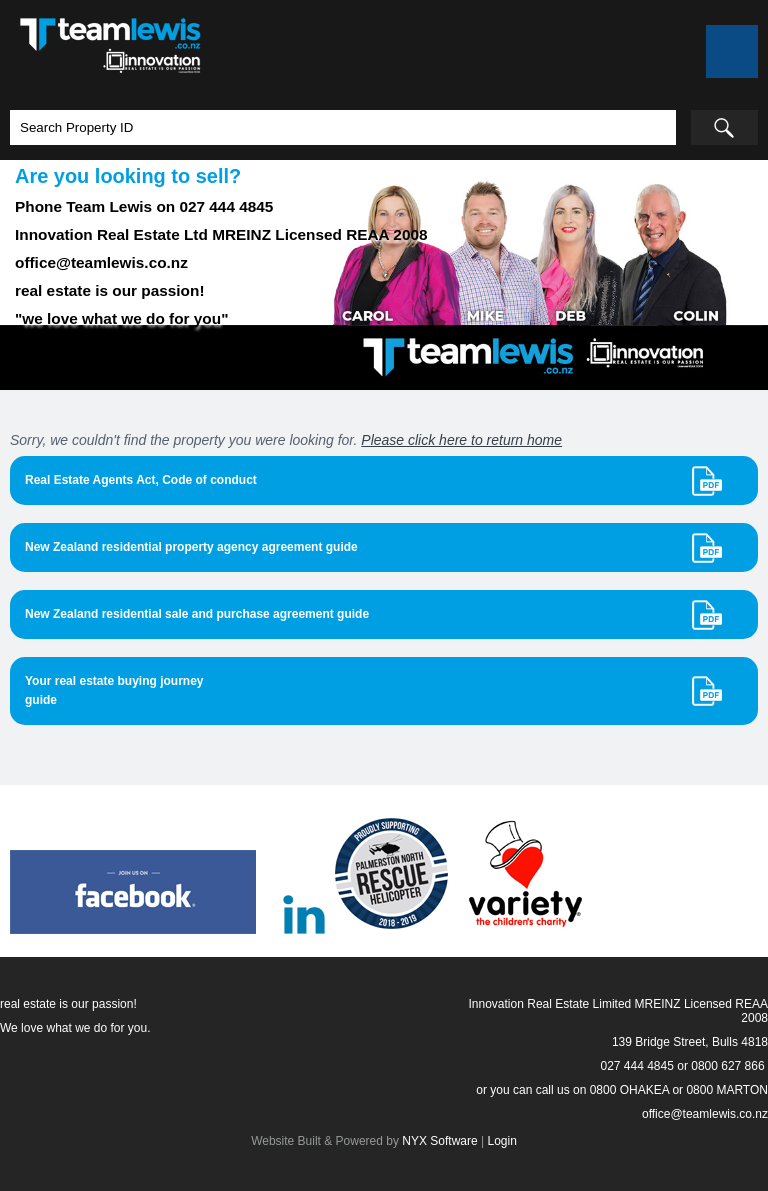 This screenshot has width=768, height=1191. Describe the element at coordinates (197, 614) in the screenshot. I see `New Zealand residential sale and purchase agreement guide` at that location.